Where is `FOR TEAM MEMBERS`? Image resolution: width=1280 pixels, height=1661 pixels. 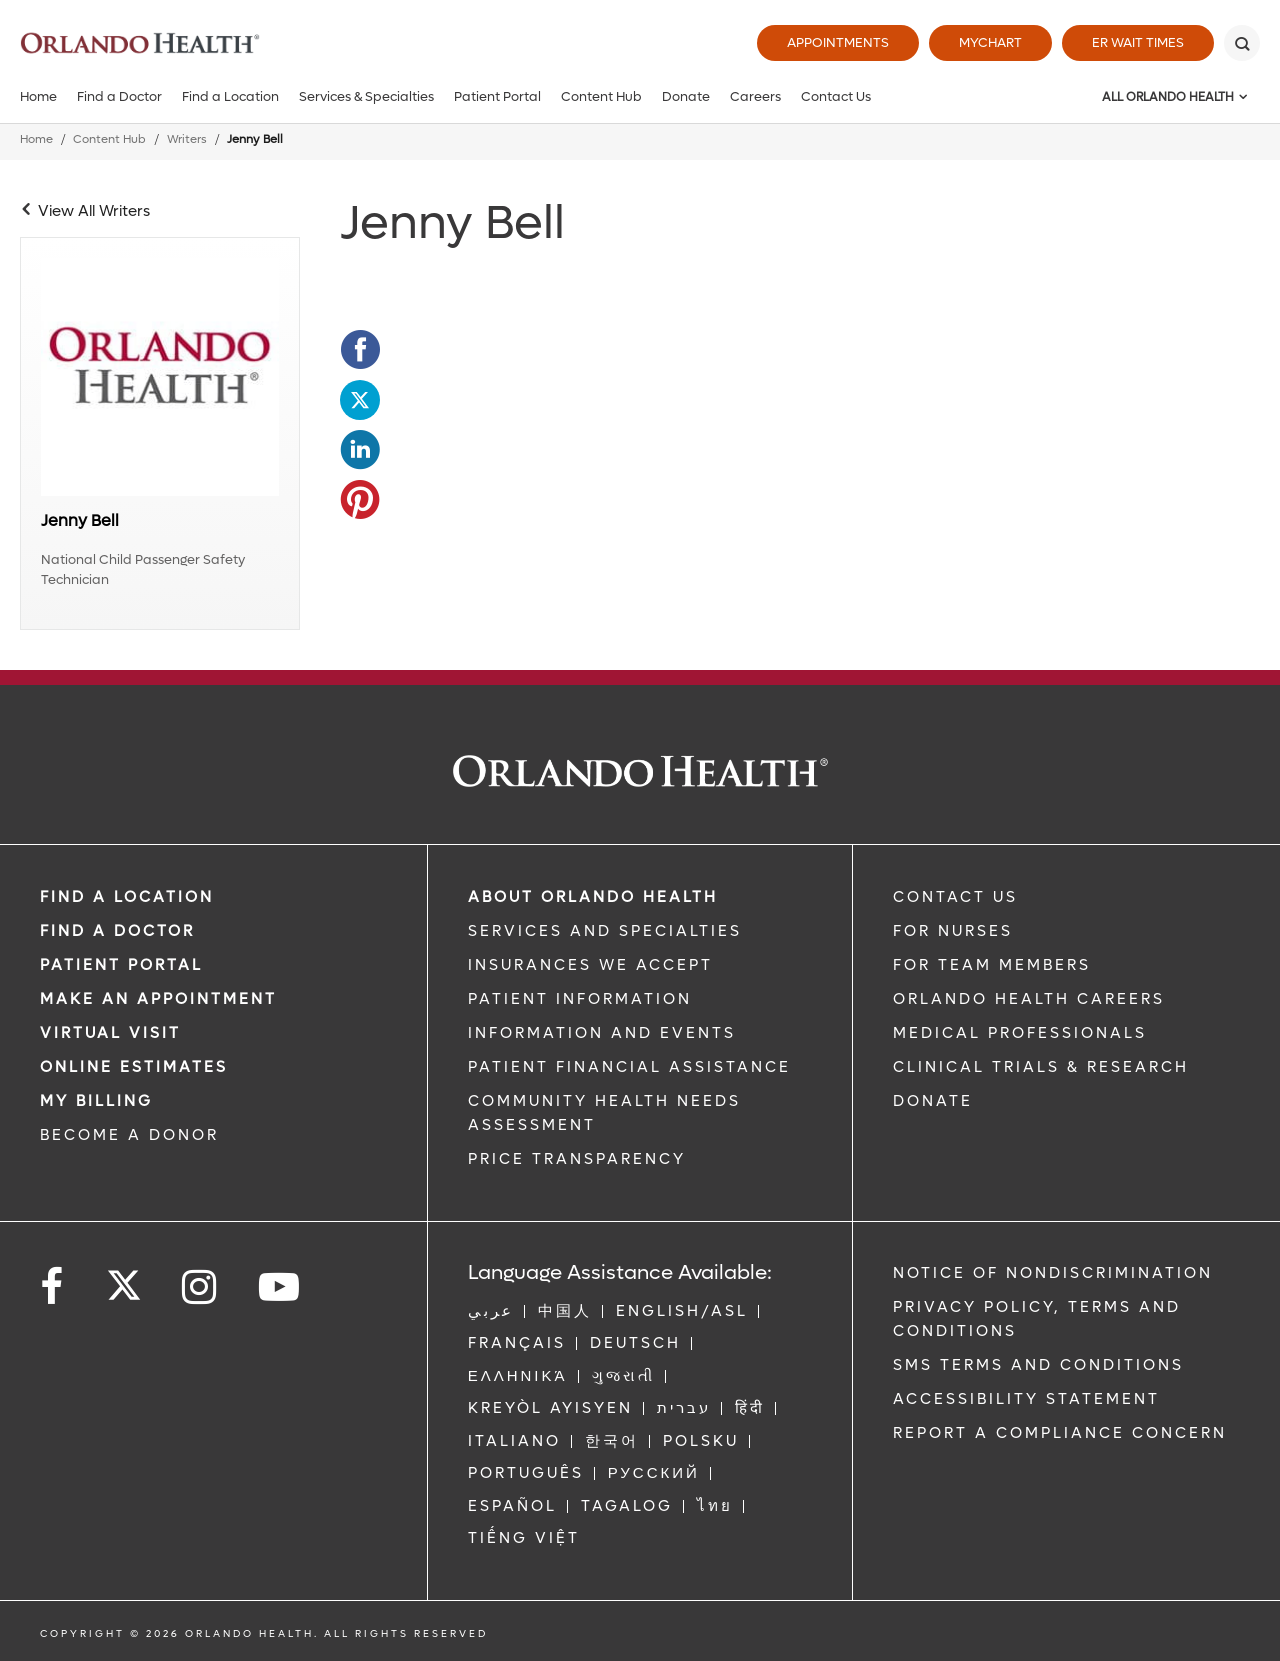 FOR TEAM MEMBERS is located at coordinates (992, 965).